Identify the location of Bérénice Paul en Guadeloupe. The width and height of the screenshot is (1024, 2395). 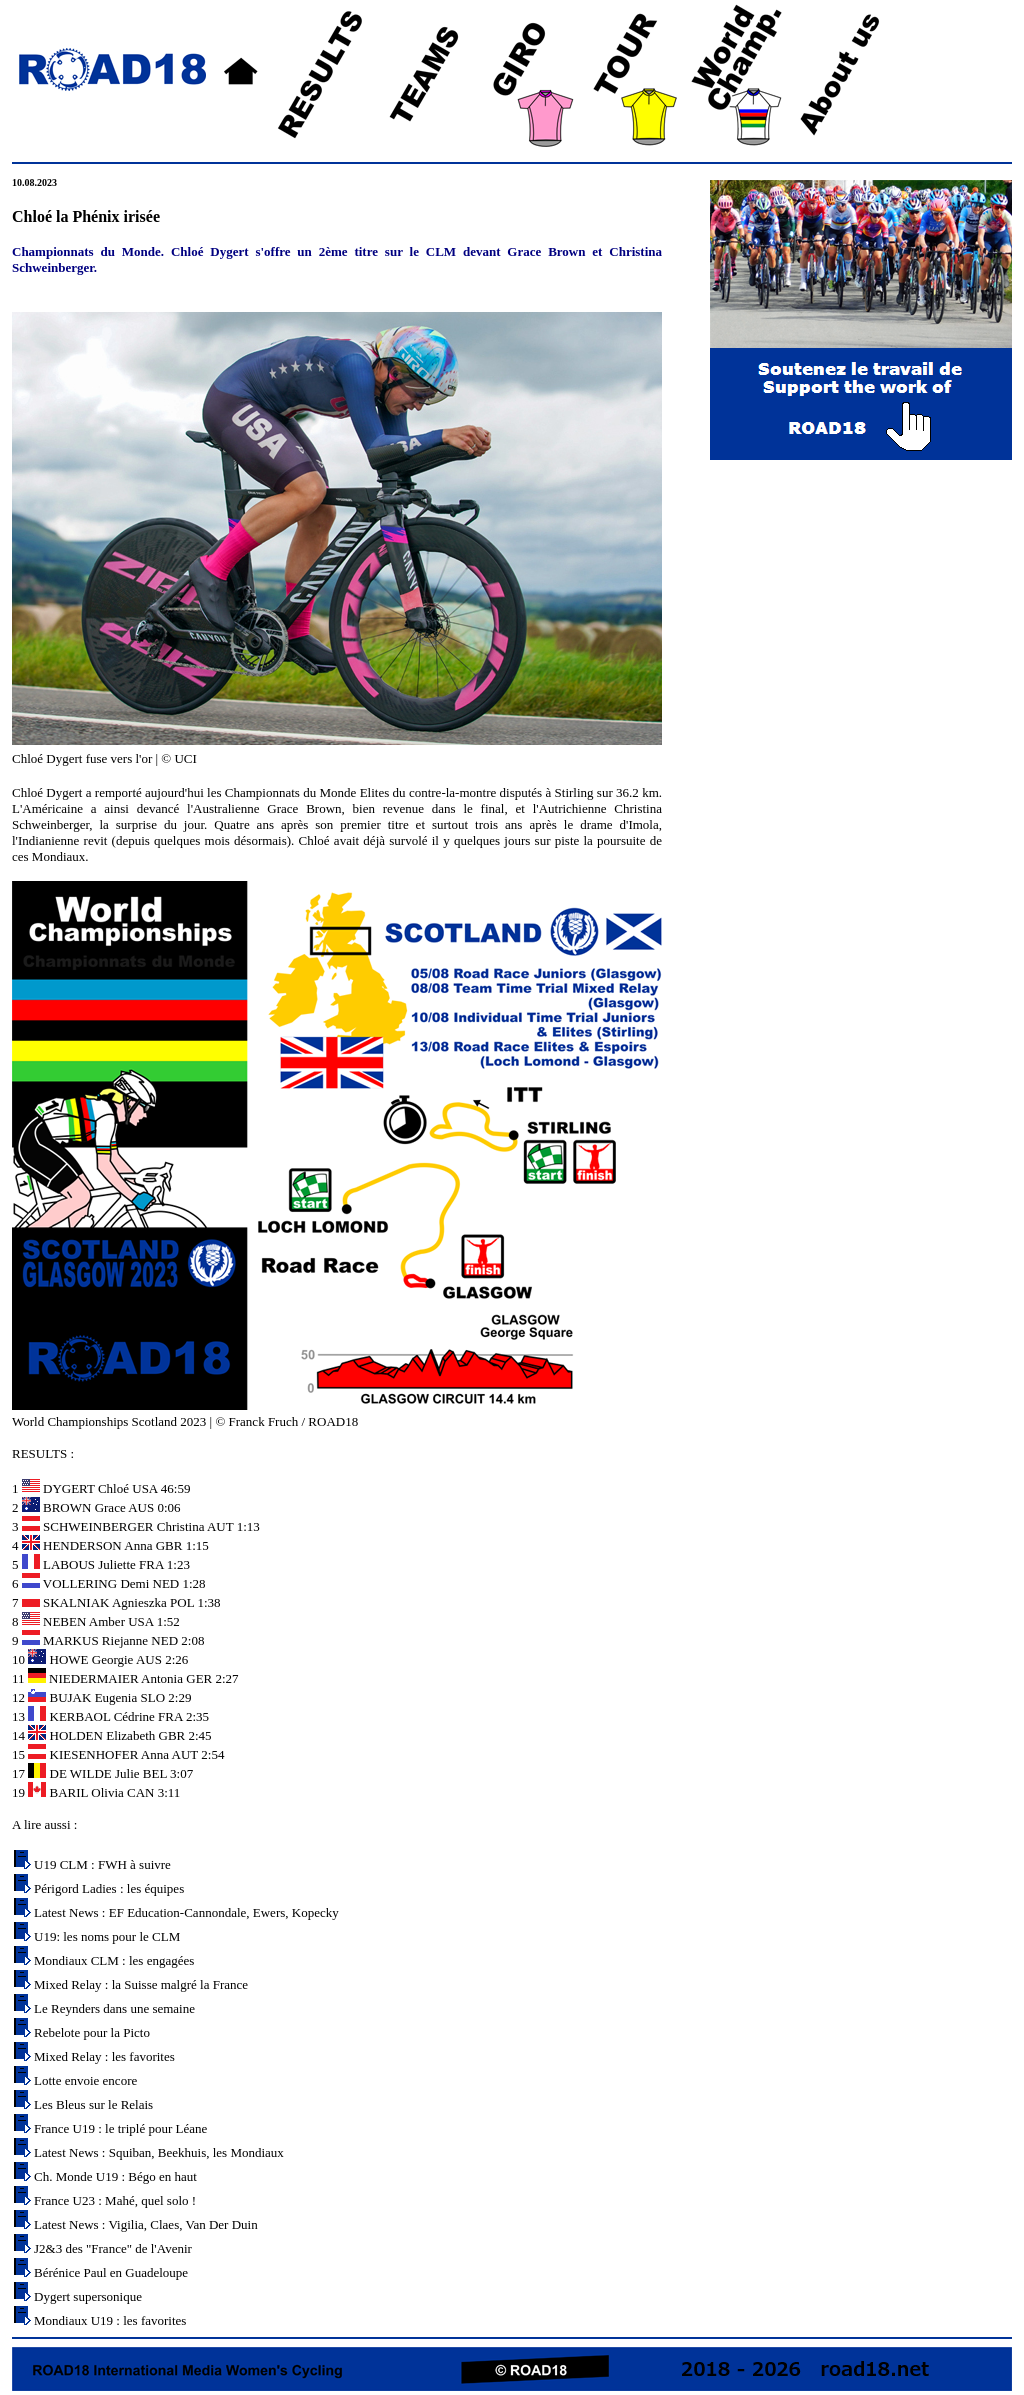
(111, 2272).